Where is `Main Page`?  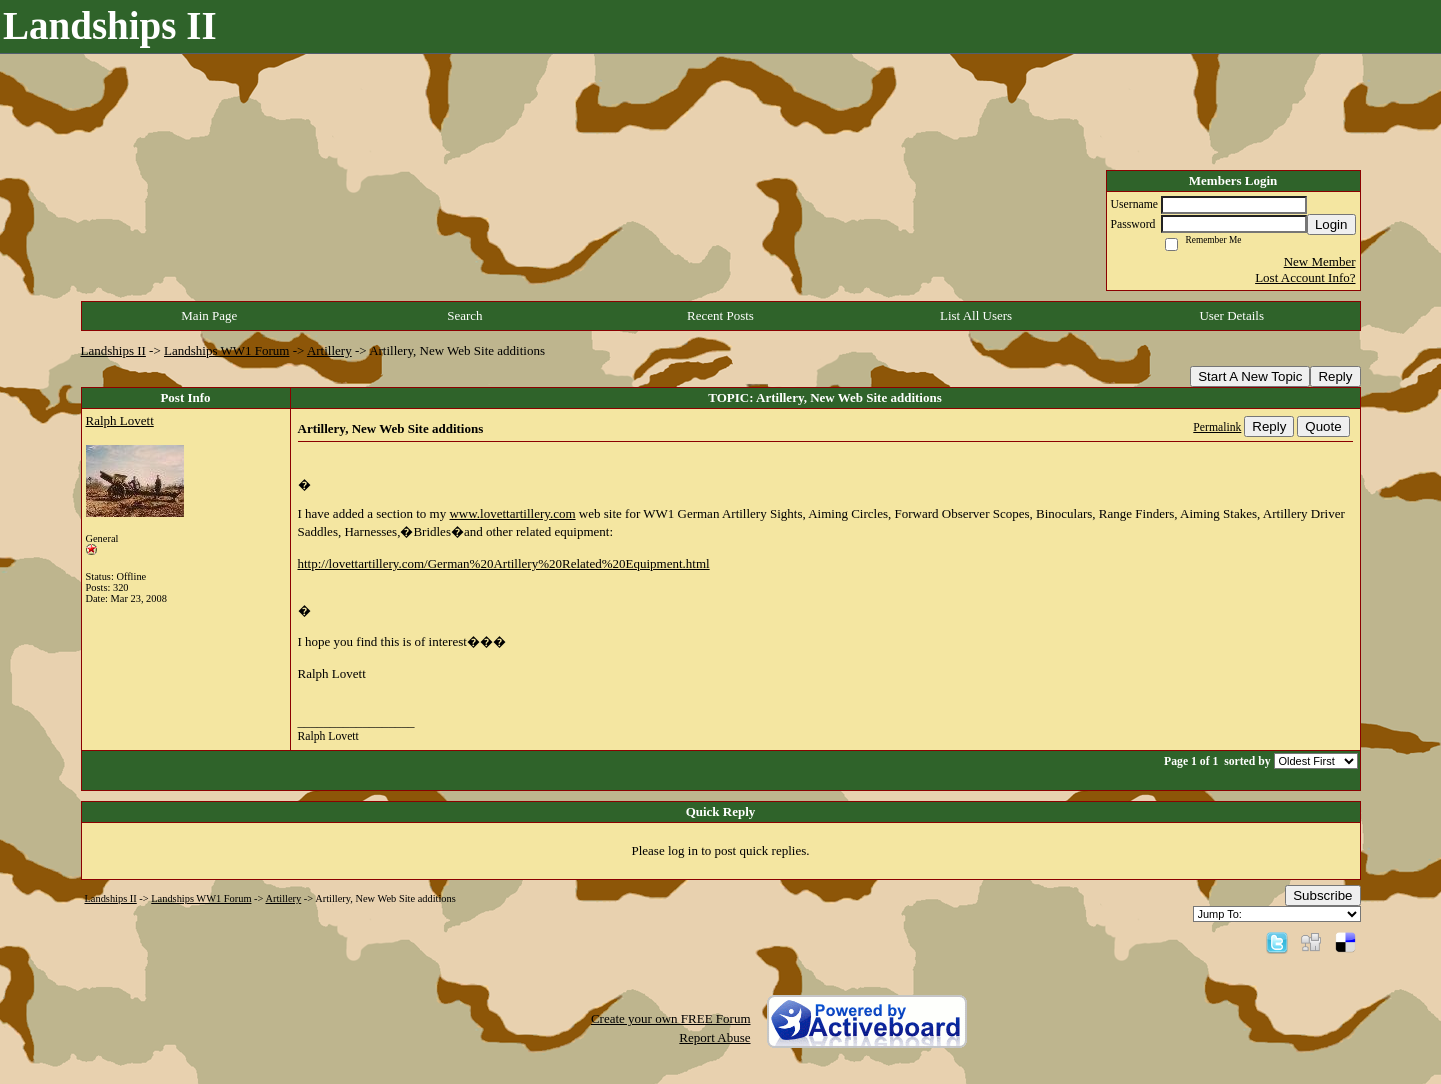 Main Page is located at coordinates (209, 315).